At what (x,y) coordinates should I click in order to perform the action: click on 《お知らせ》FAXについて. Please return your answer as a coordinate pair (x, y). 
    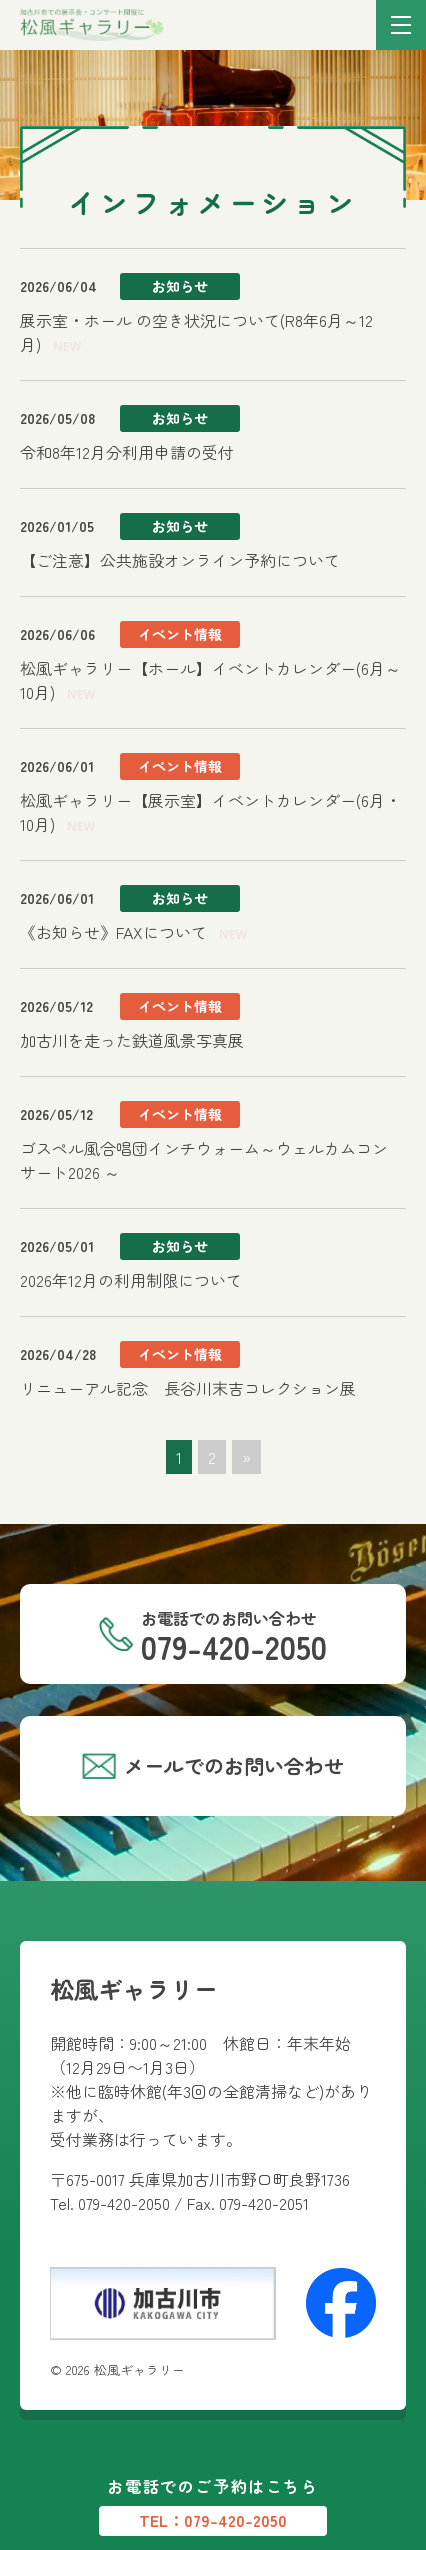
    Looking at the image, I should click on (113, 932).